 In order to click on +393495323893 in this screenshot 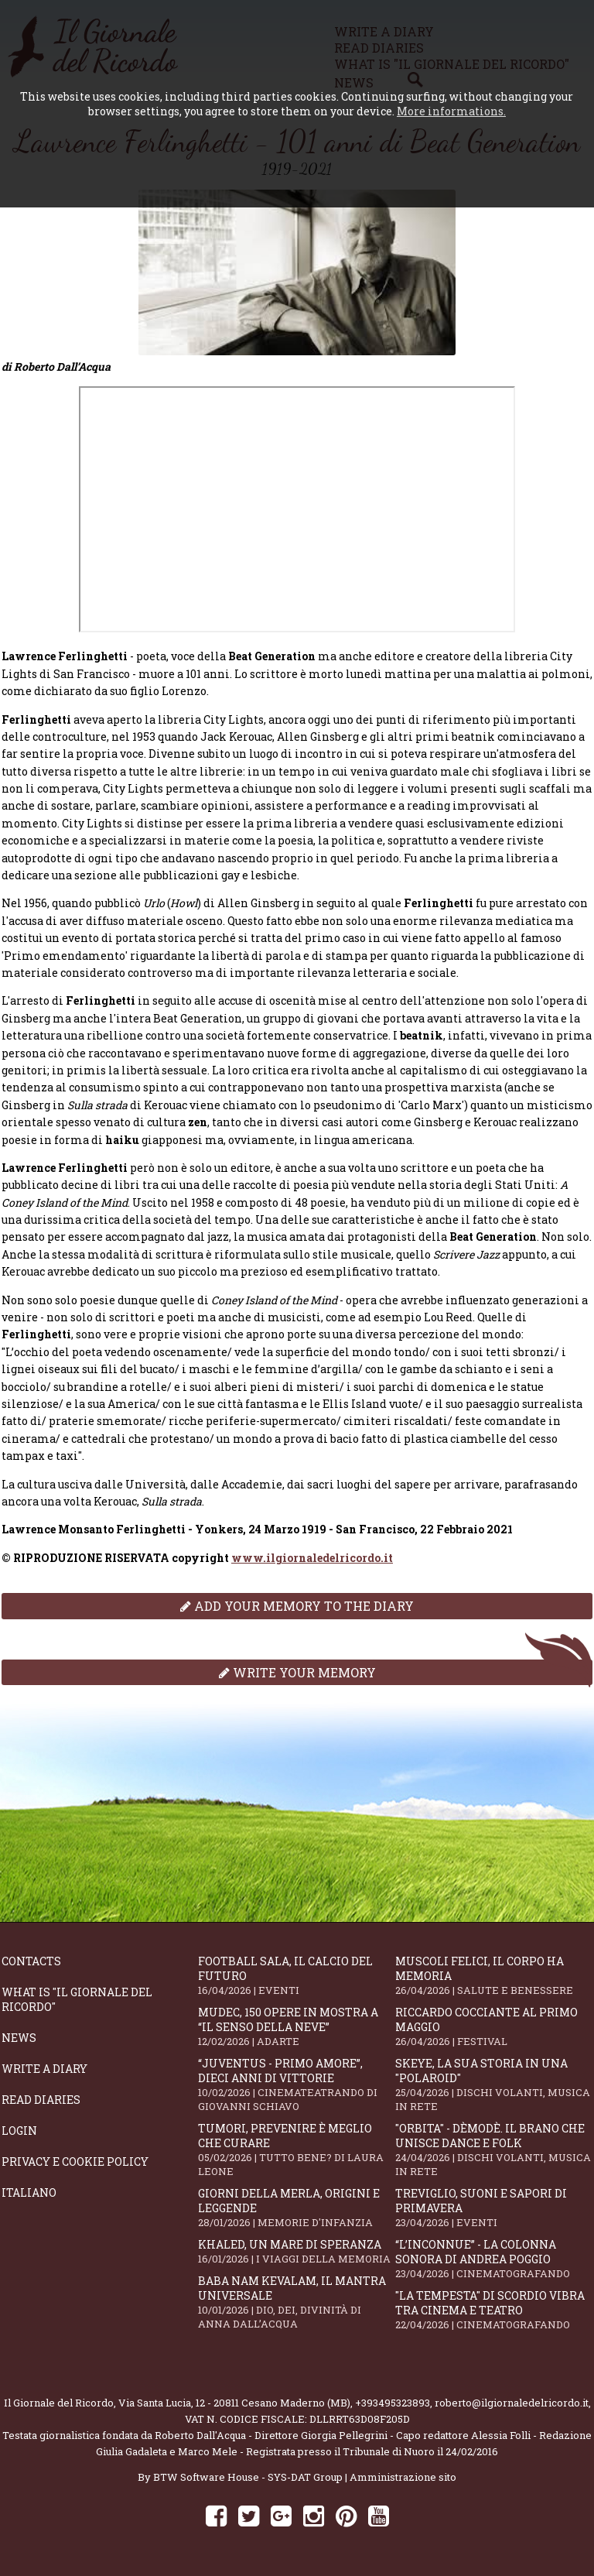, I will do `click(392, 2403)`.